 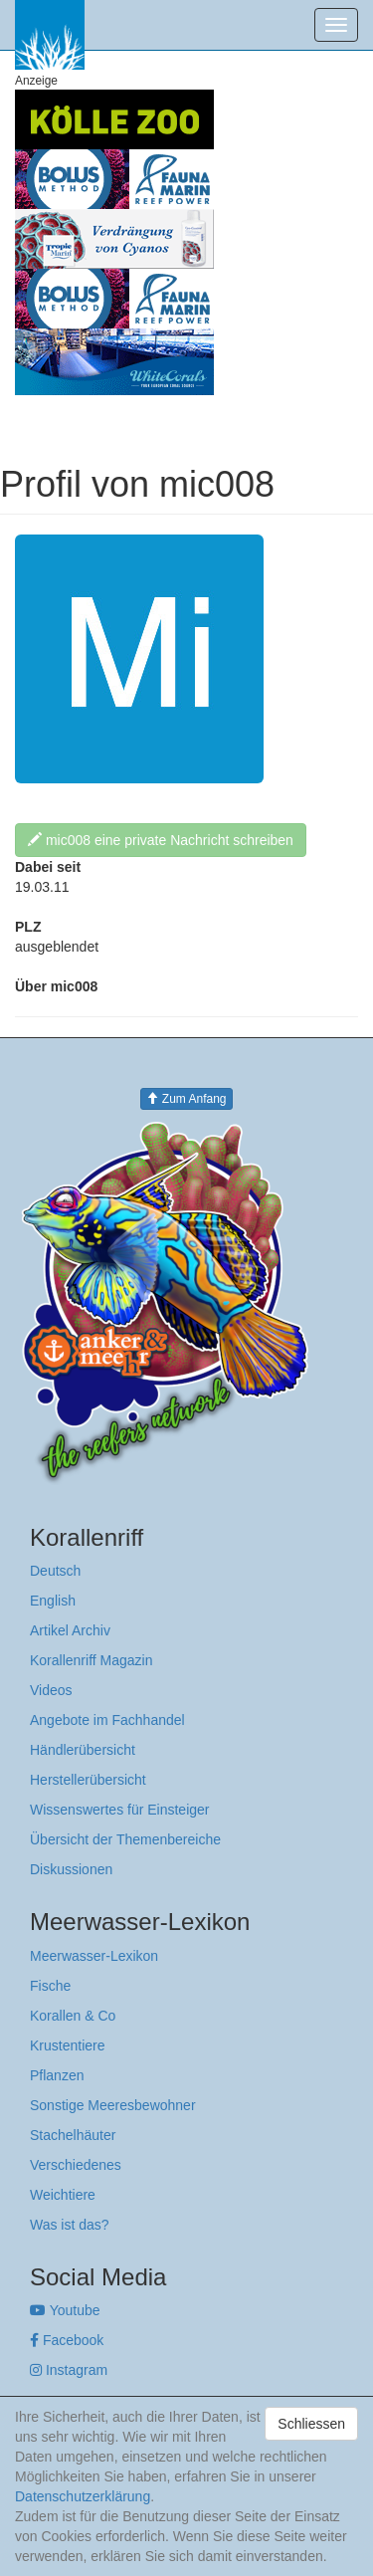 I want to click on English, so click(x=53, y=1601).